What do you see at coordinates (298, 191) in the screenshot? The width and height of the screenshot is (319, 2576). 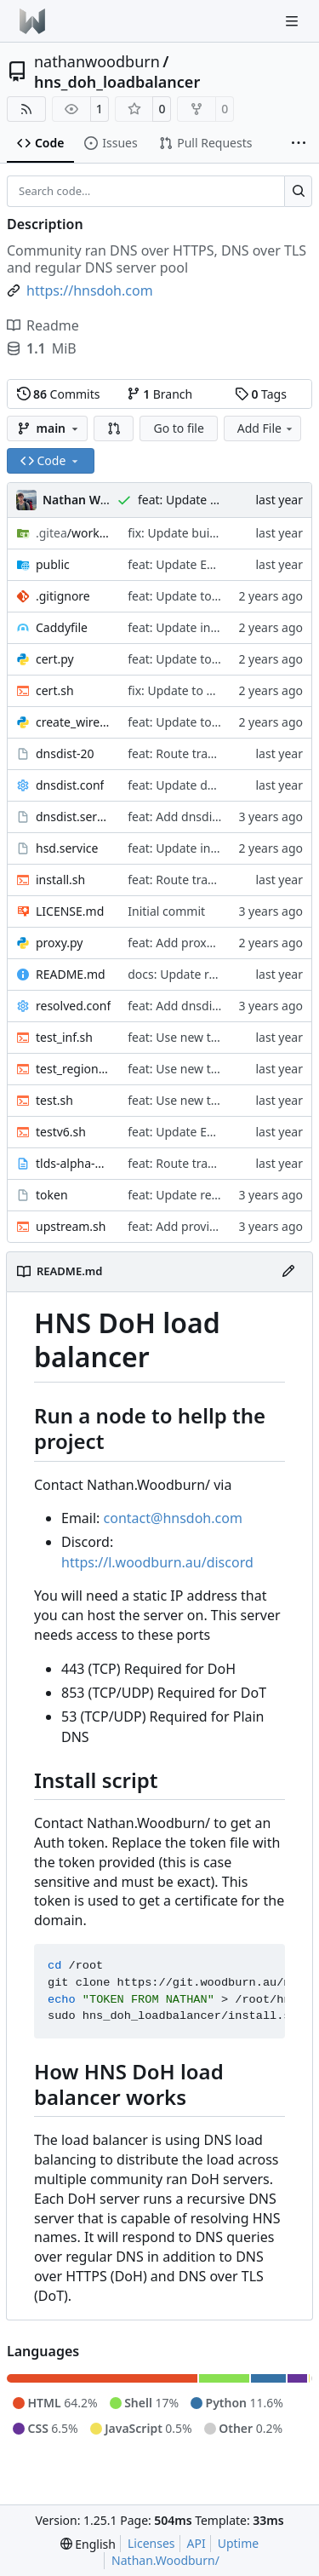 I see `[Search…]` at bounding box center [298, 191].